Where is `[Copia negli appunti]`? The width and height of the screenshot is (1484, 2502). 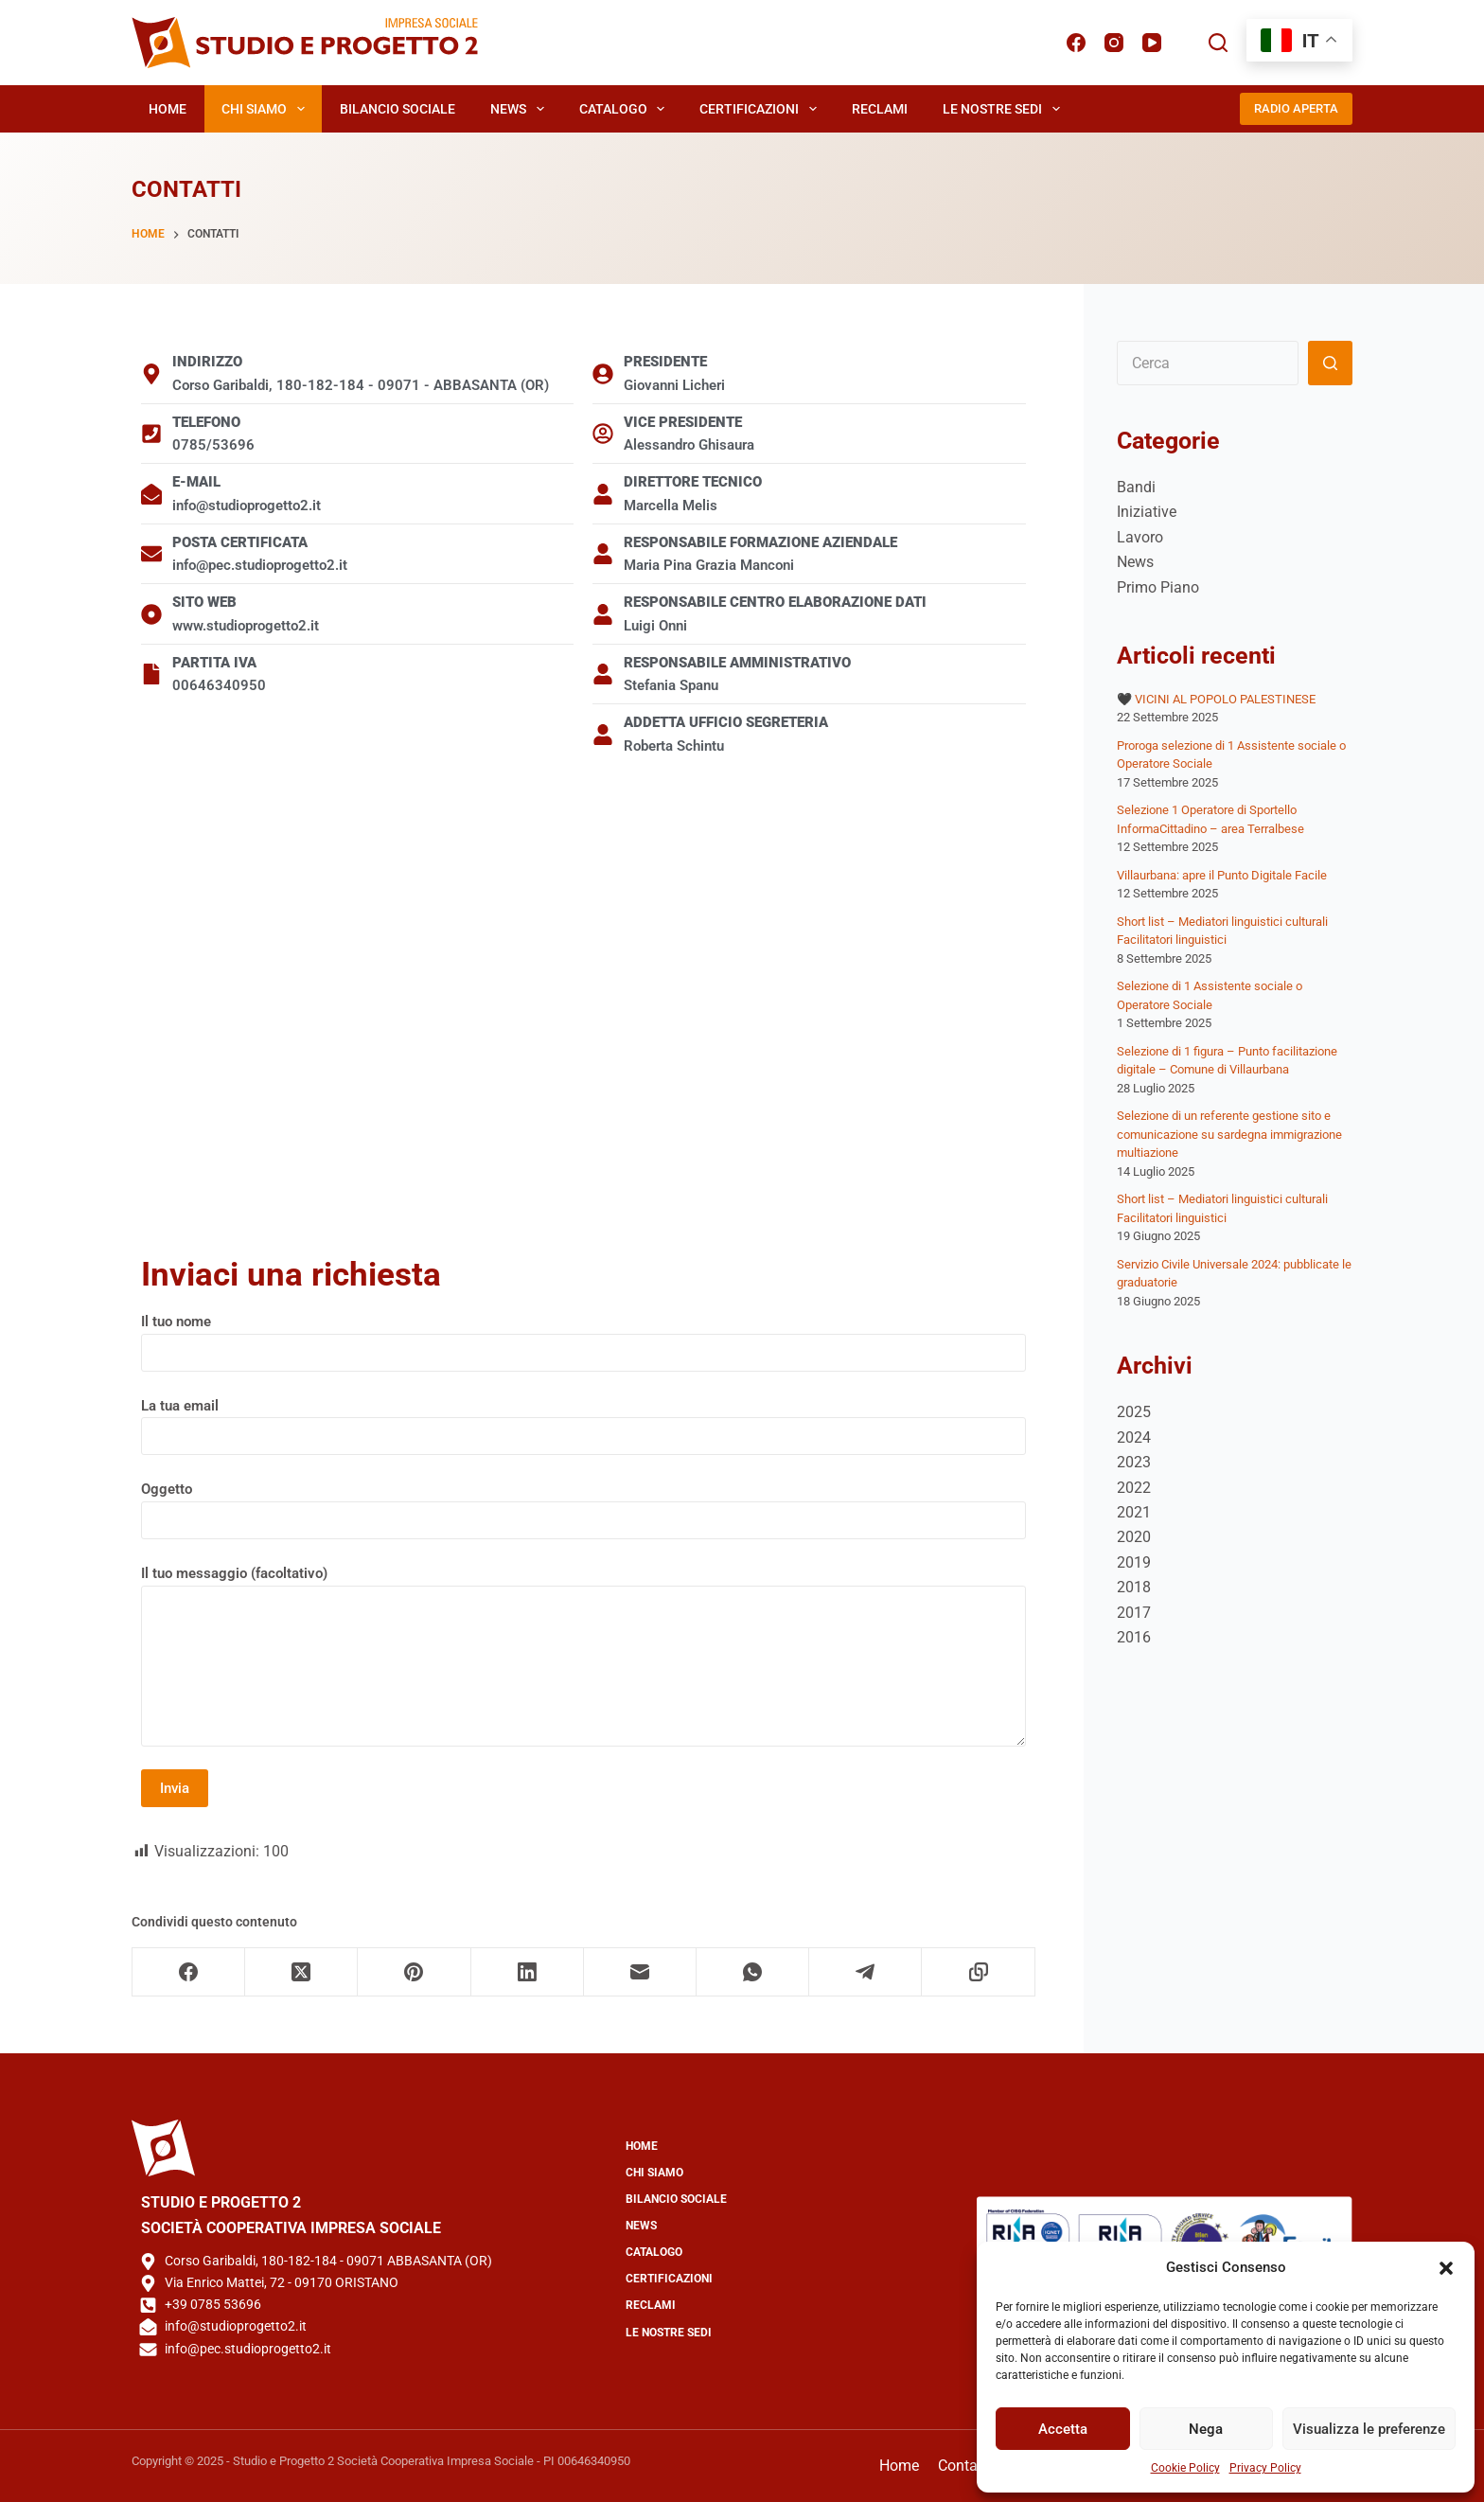
[Copia negli appunti] is located at coordinates (978, 1972).